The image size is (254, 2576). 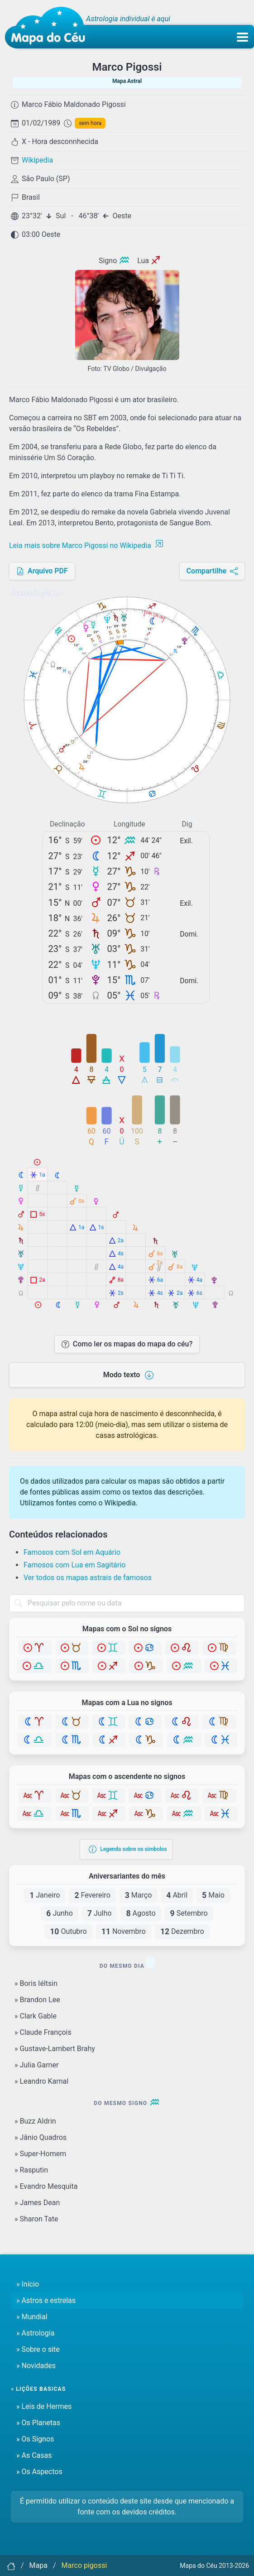 I want to click on [Touro], so click(x=71, y=1648).